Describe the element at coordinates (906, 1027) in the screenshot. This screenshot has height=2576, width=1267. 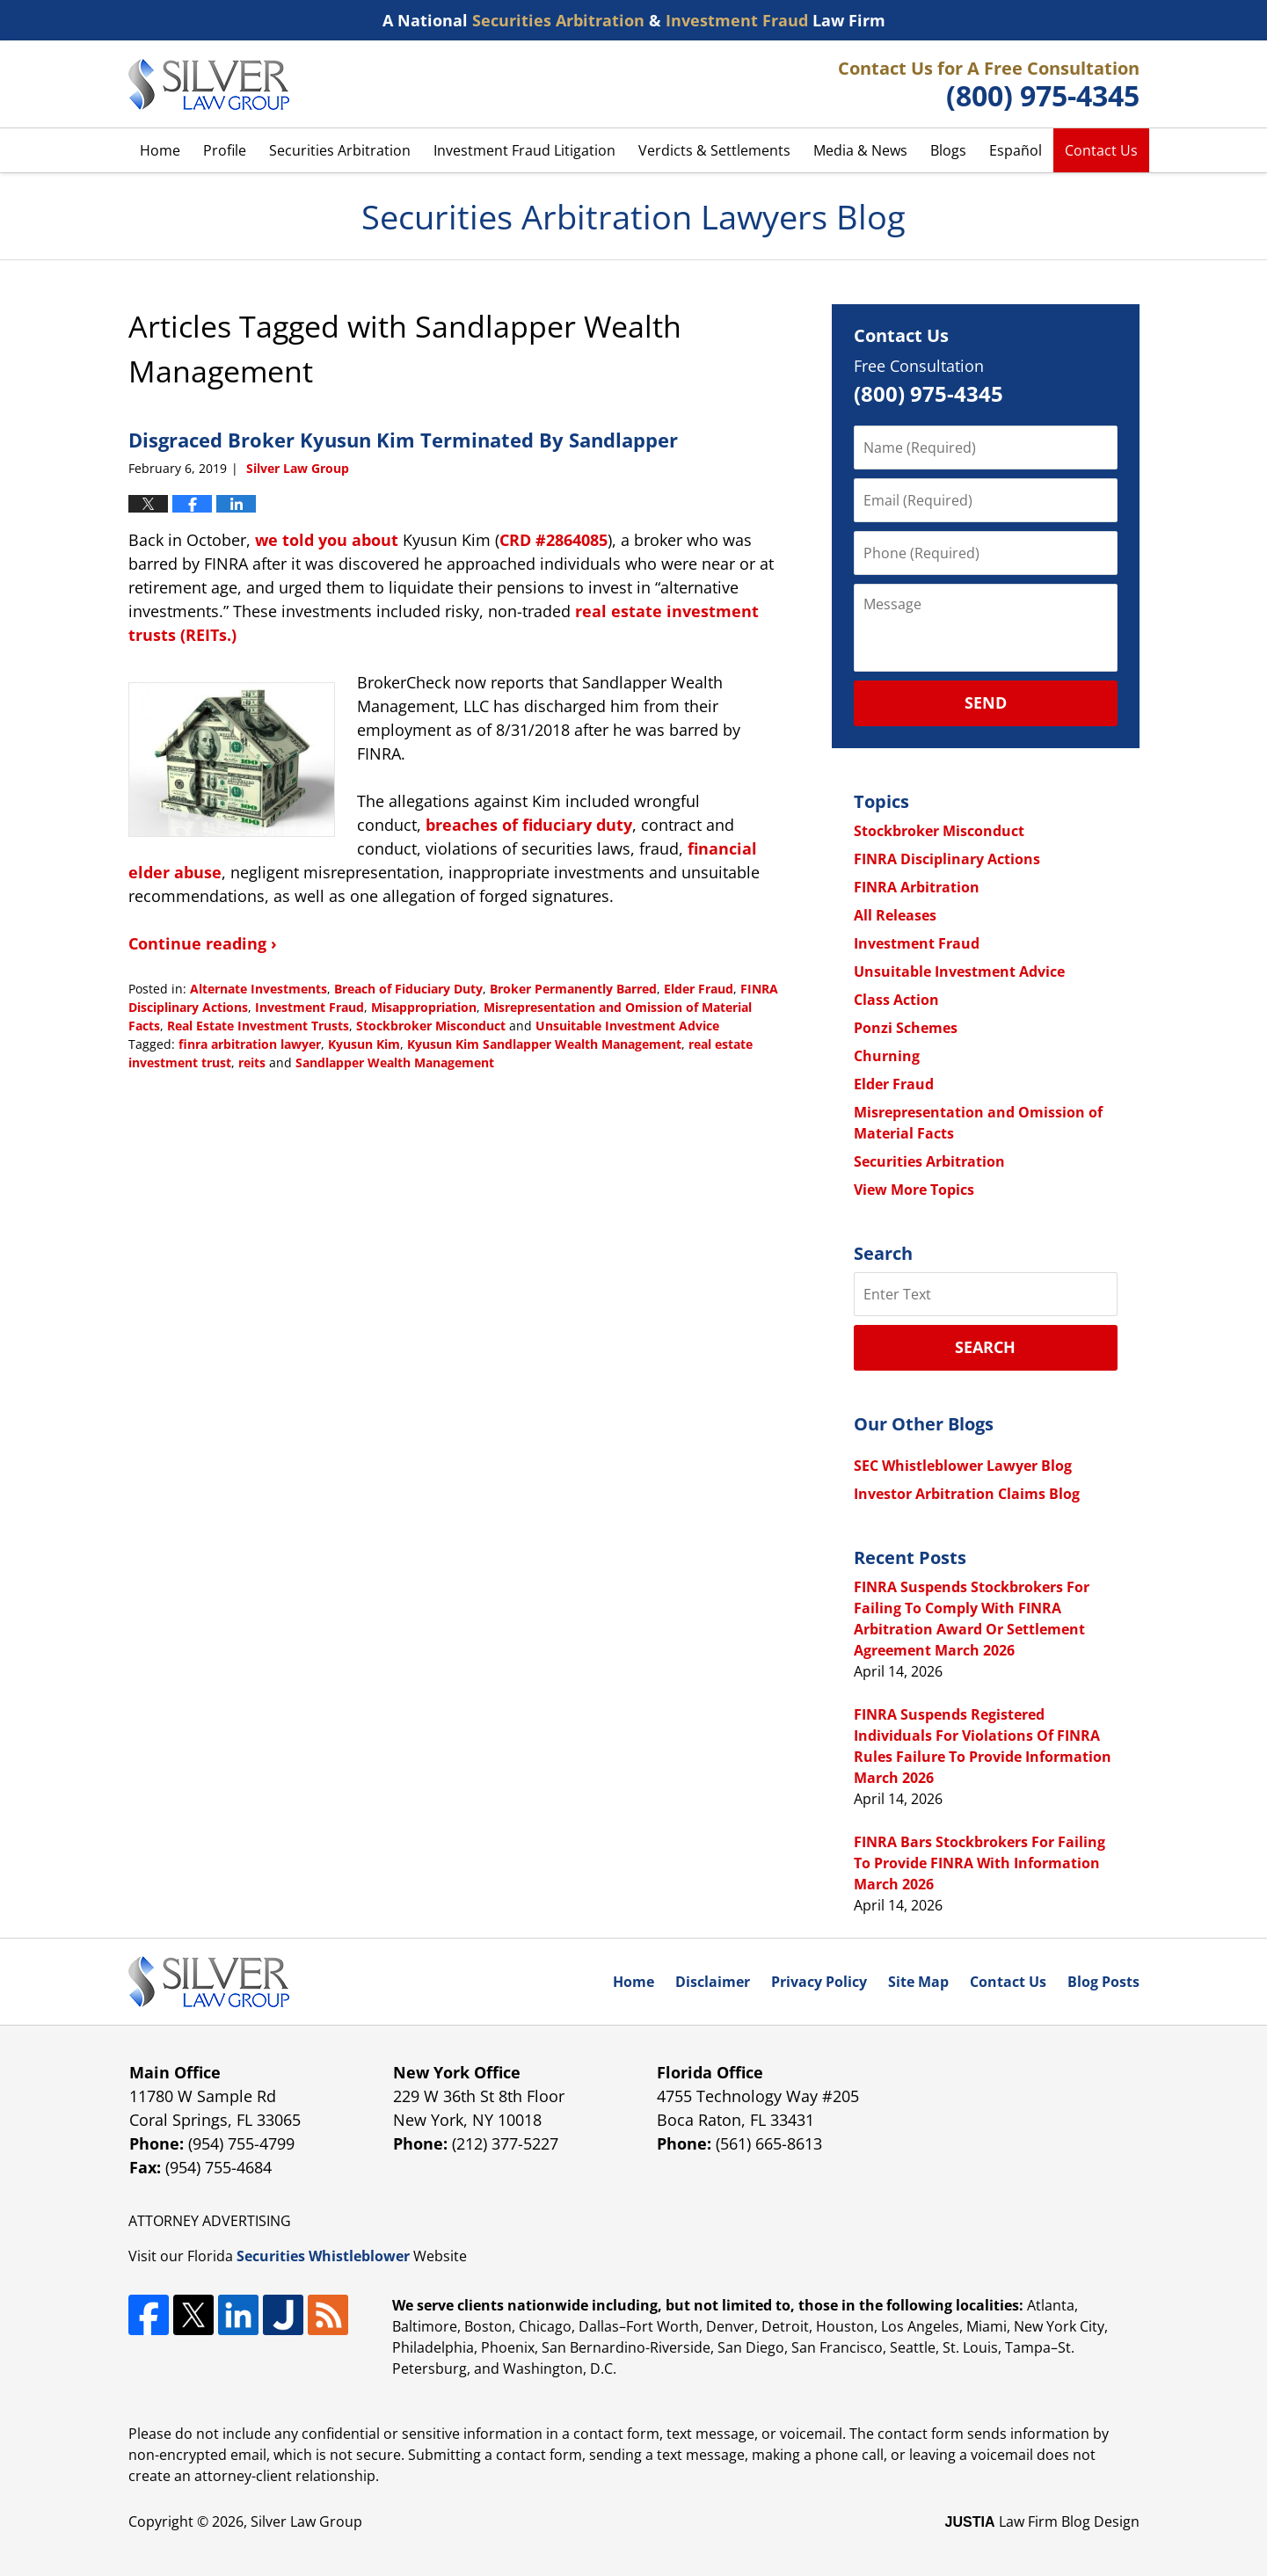
I see `Ponzi Schemes` at that location.